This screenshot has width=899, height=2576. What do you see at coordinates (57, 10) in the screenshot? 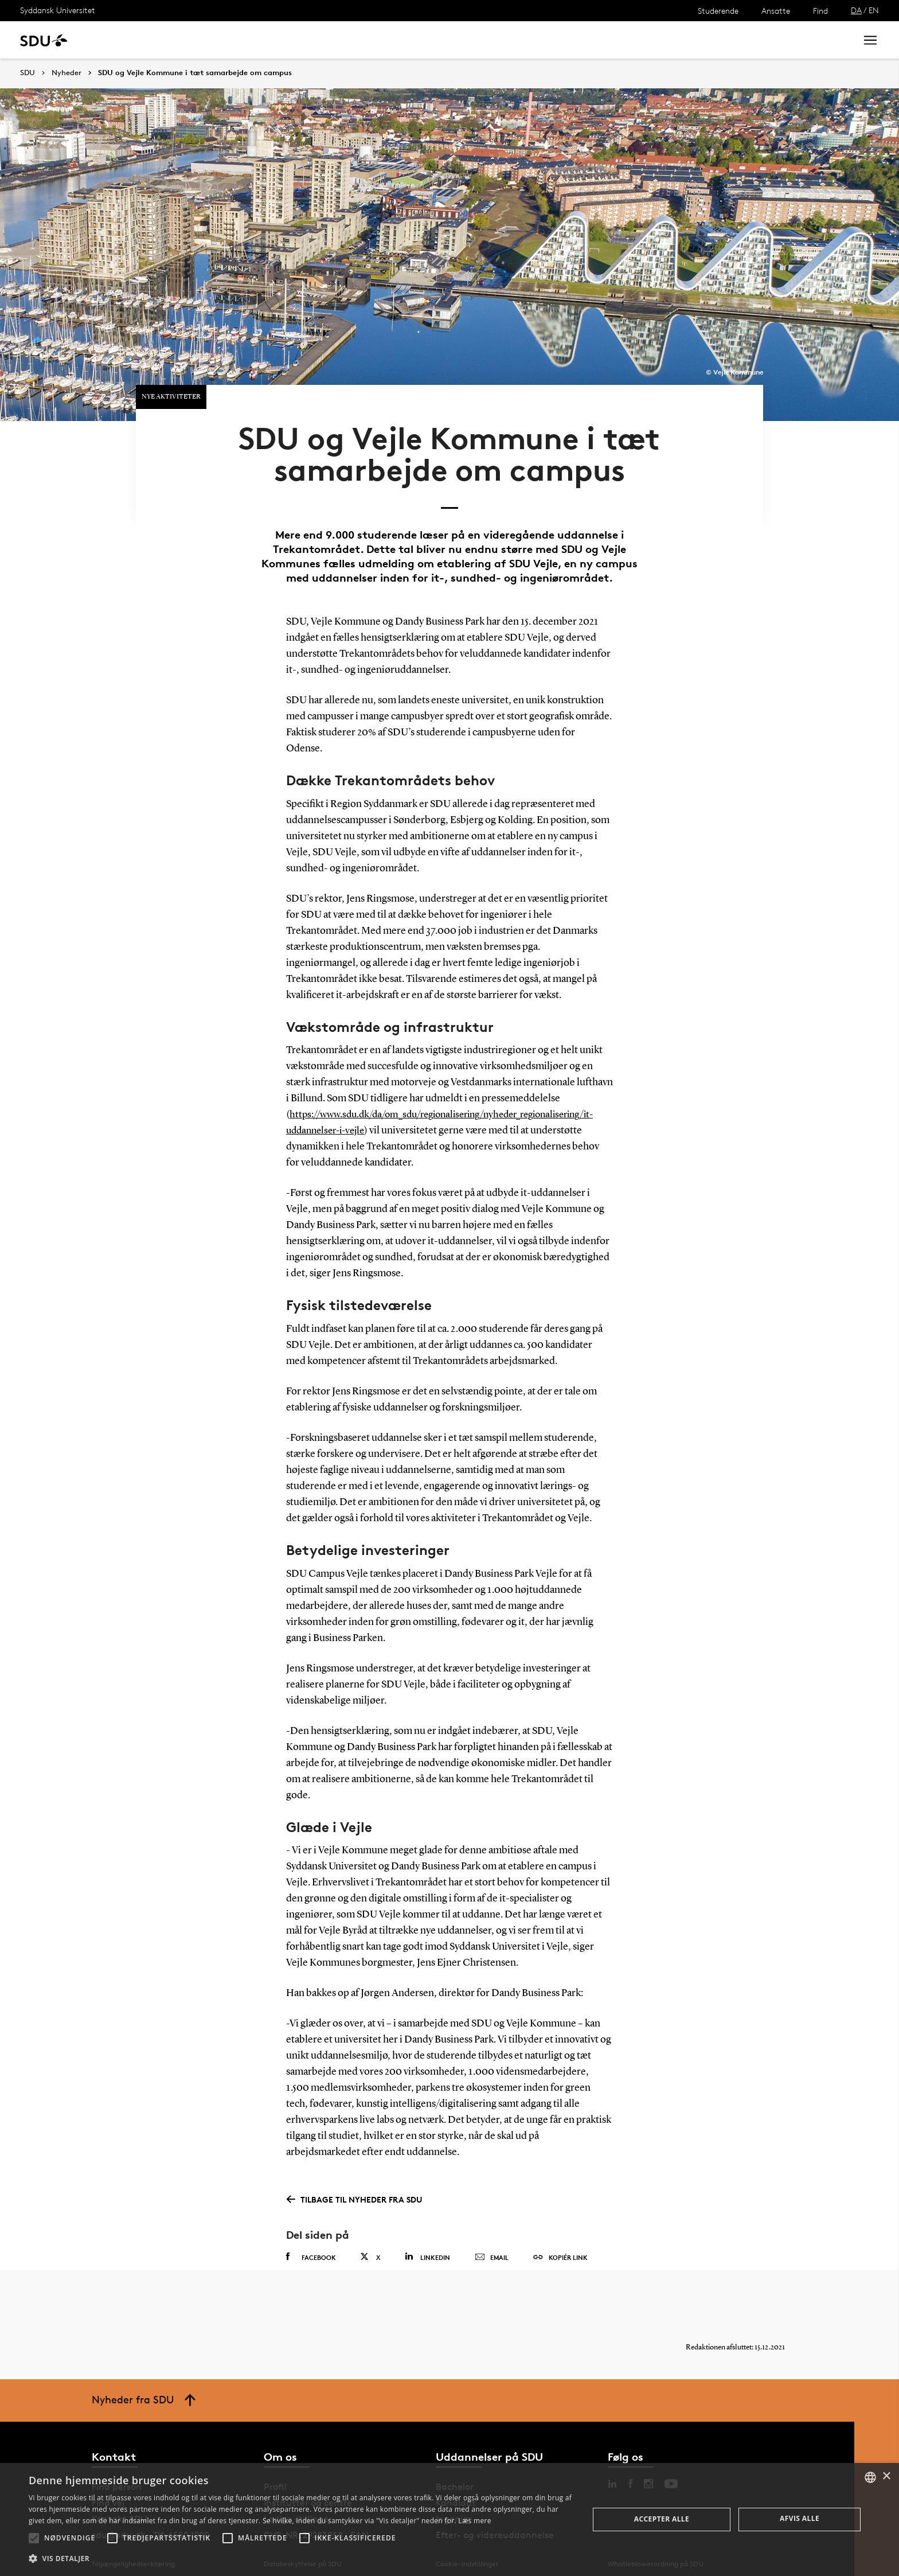
I see `Syddansk Universitet` at bounding box center [57, 10].